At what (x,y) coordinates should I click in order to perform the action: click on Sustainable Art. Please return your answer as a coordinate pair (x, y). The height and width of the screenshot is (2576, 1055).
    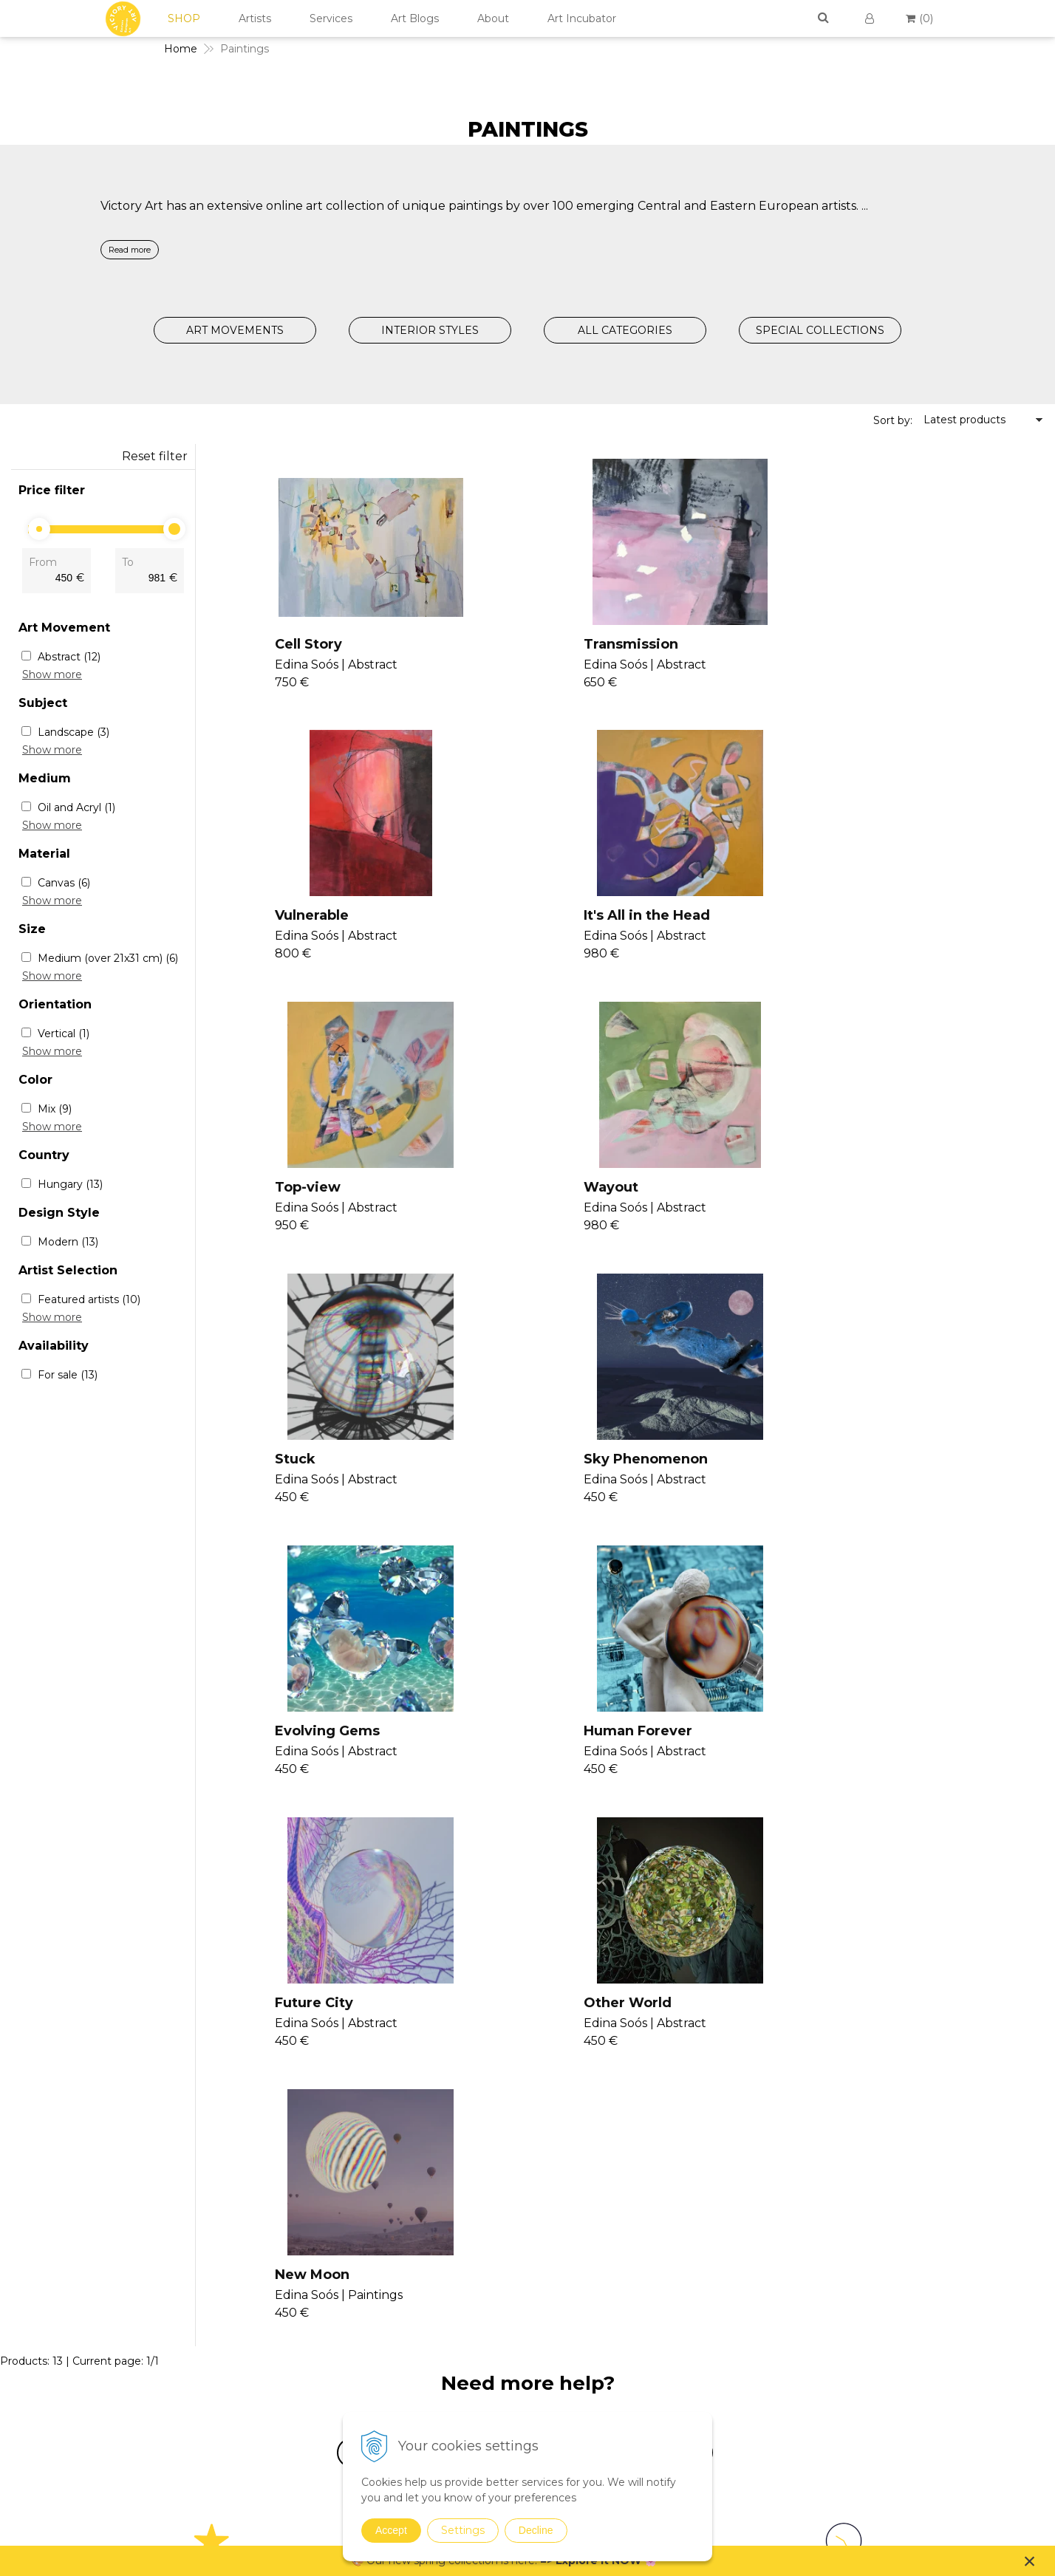
    Looking at the image, I should click on (732, 2420).